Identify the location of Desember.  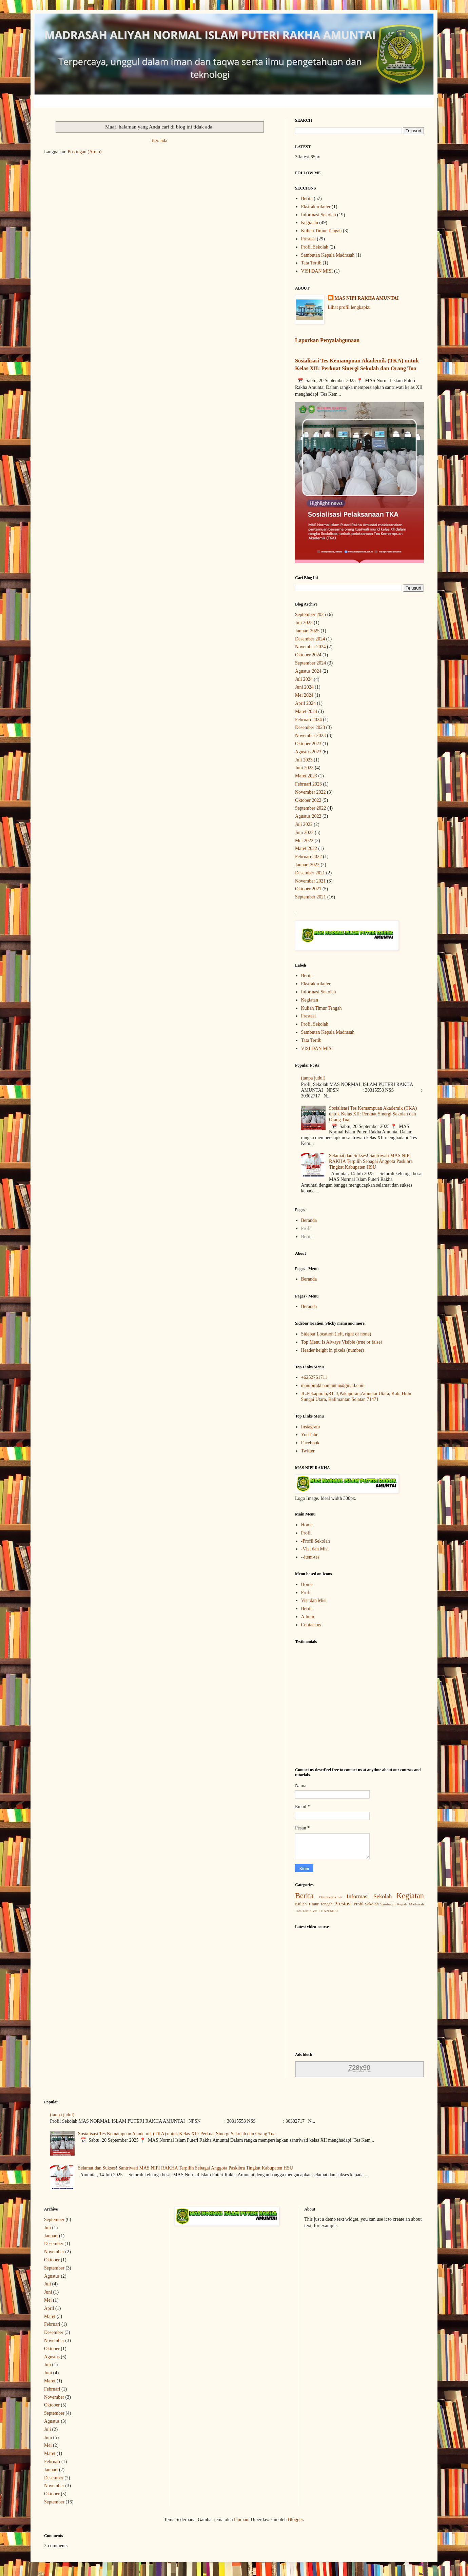
(53, 2243).